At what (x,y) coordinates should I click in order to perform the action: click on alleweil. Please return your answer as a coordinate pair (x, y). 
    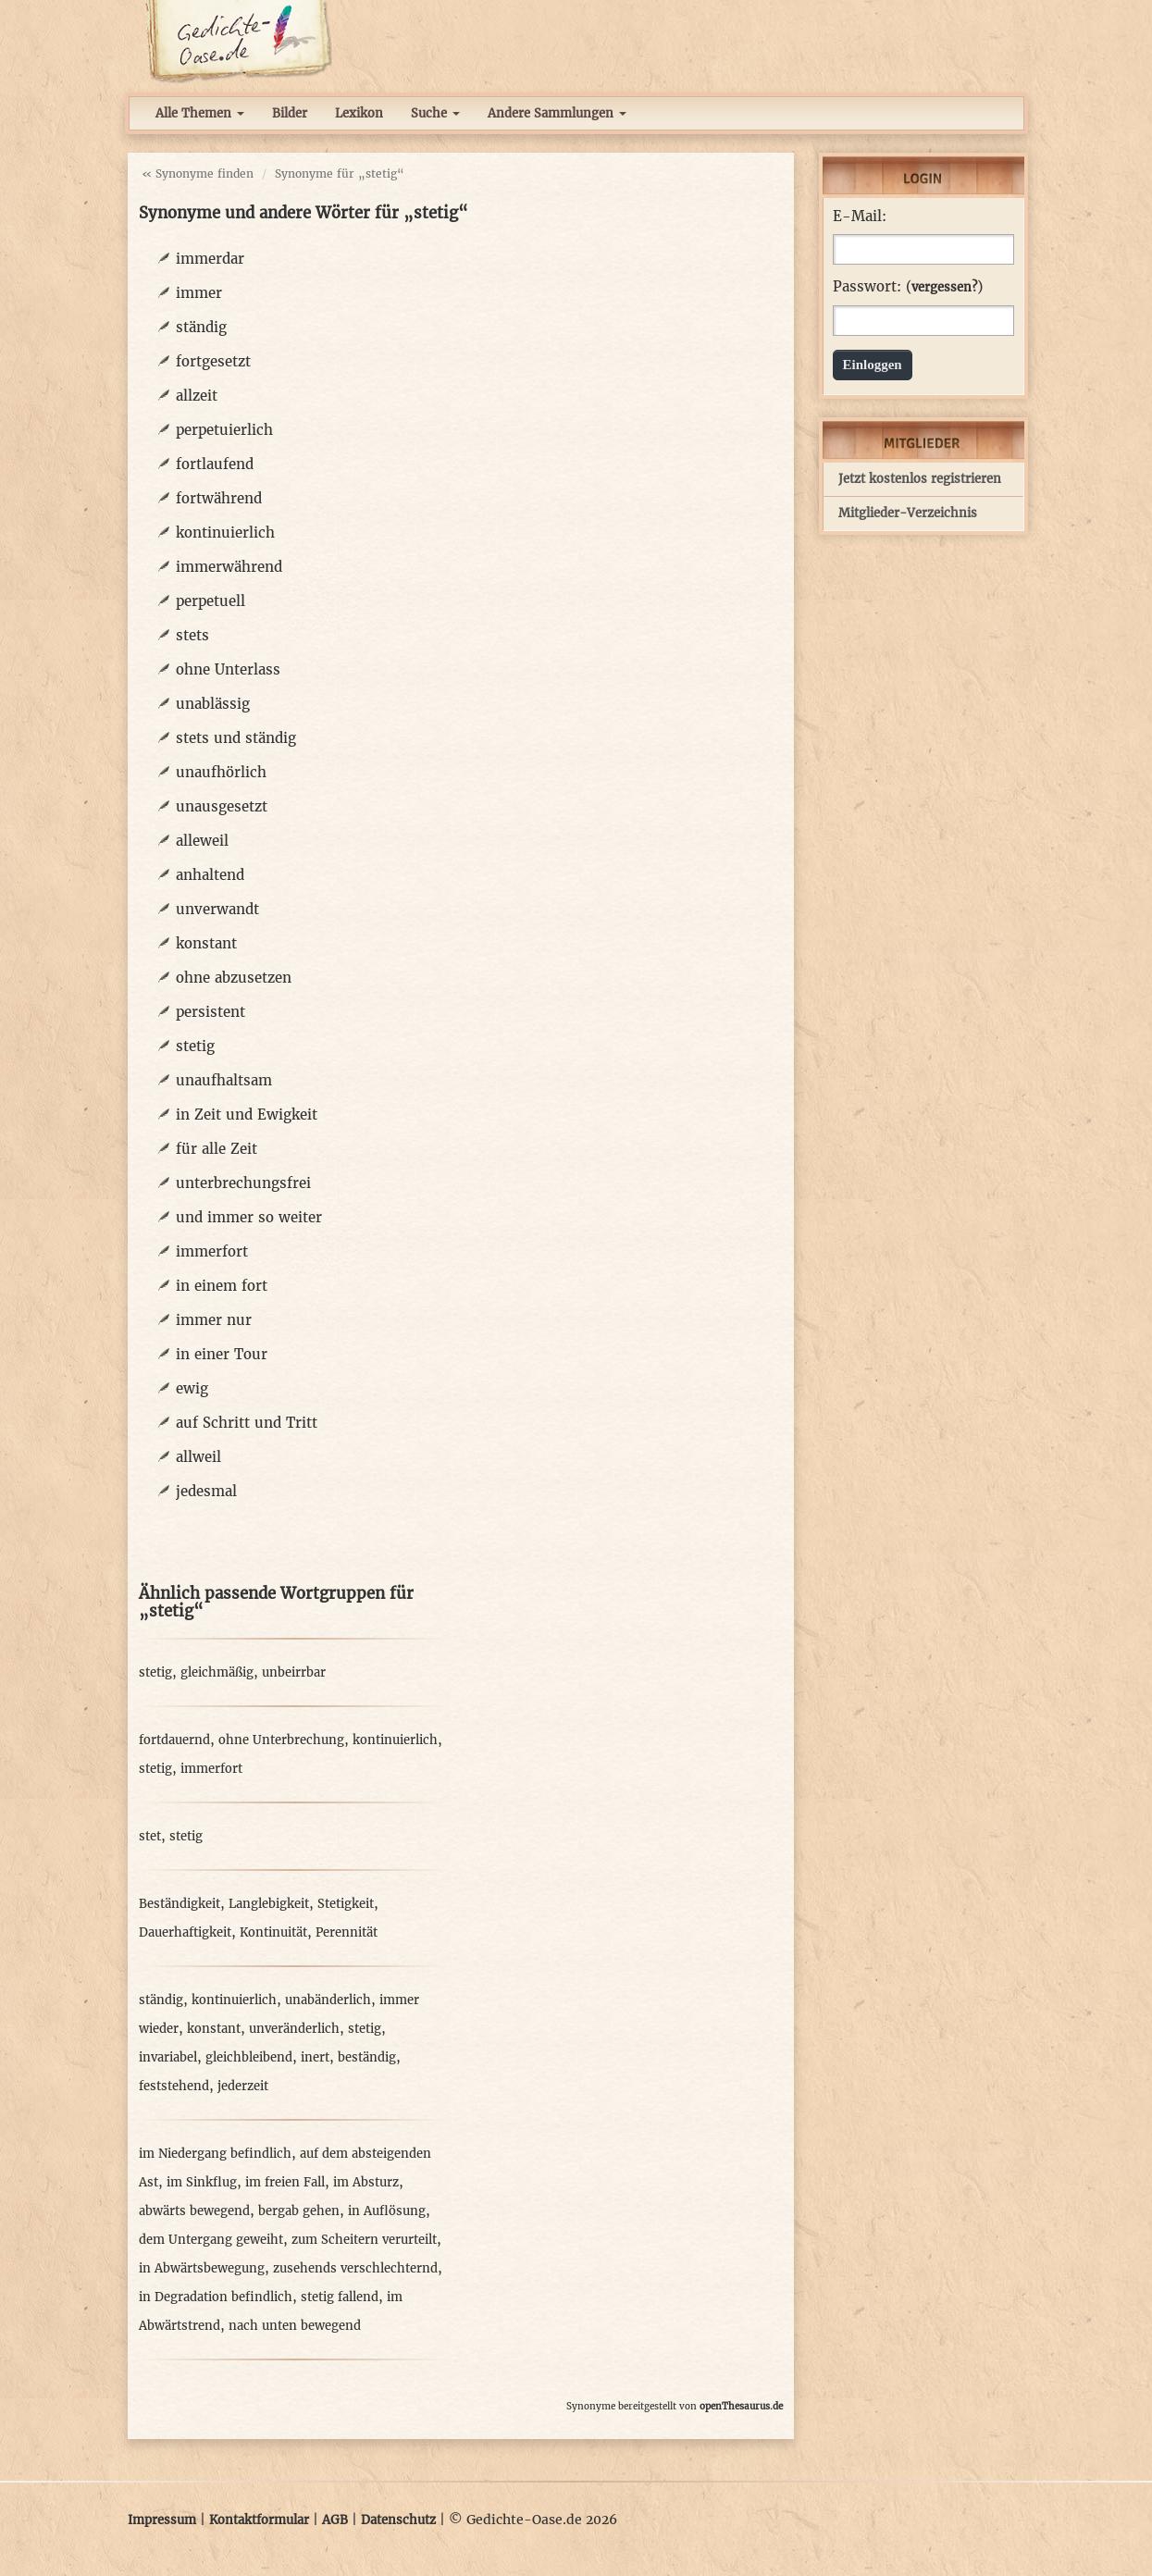
    Looking at the image, I should click on (202, 840).